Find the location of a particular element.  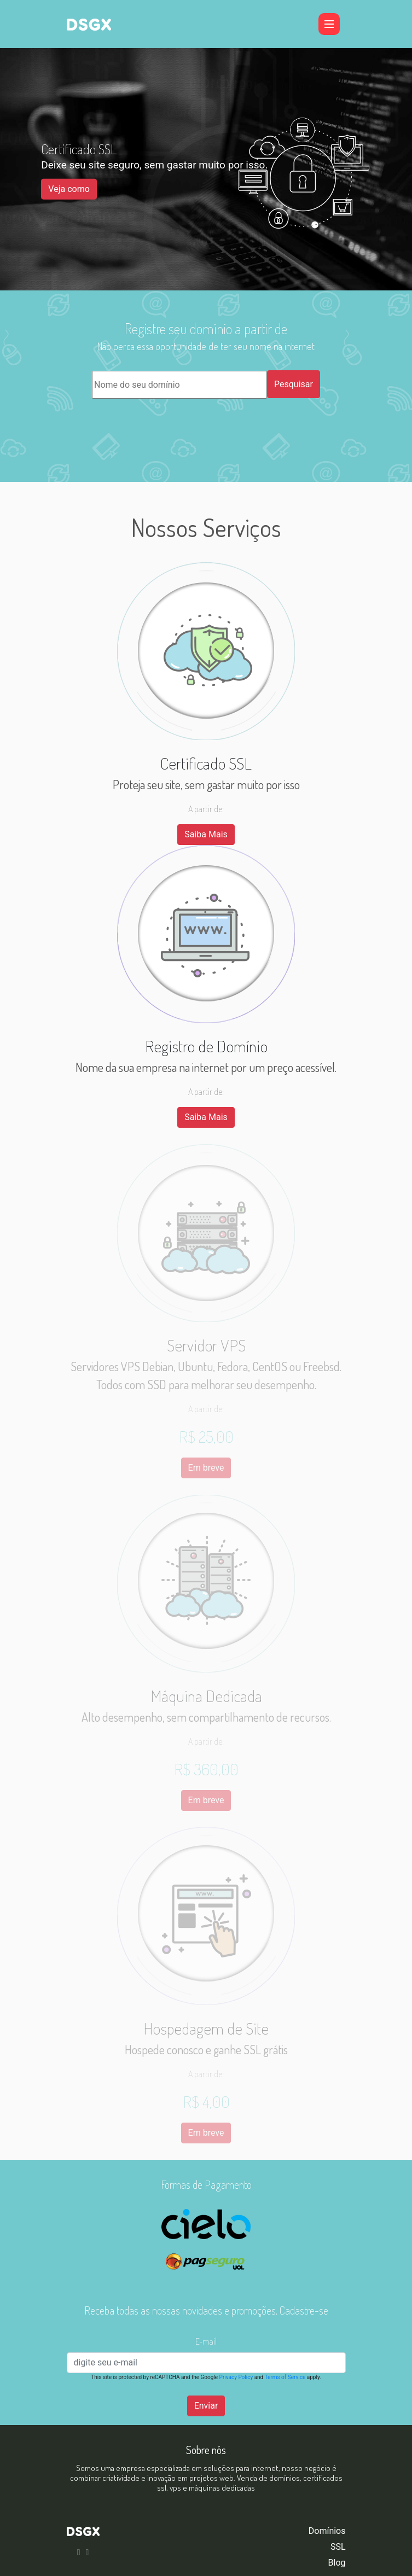

SSL is located at coordinates (338, 2547).